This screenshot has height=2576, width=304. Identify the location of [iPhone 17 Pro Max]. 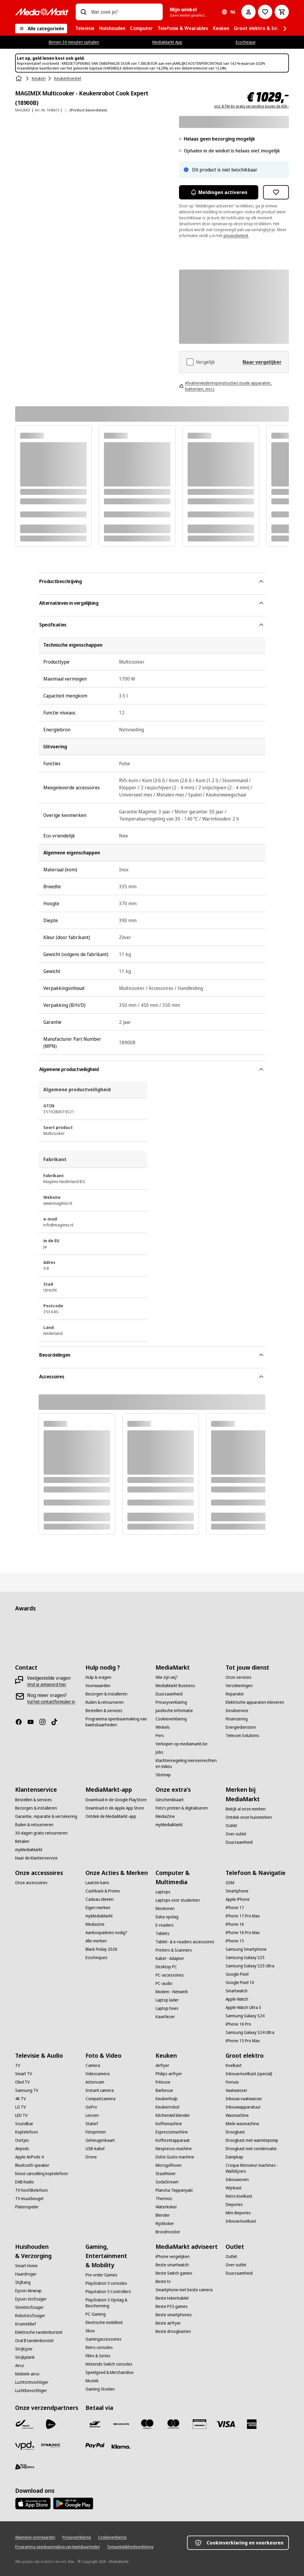
(243, 1916).